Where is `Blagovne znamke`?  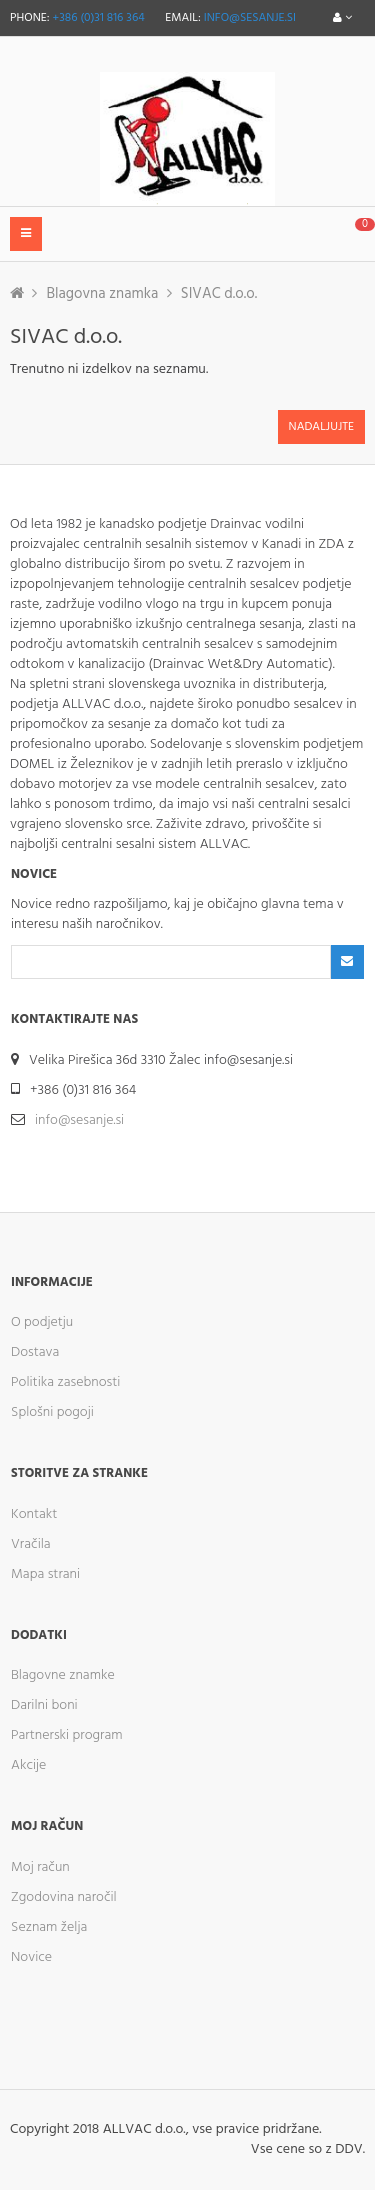 Blagovne znamke is located at coordinates (63, 1675).